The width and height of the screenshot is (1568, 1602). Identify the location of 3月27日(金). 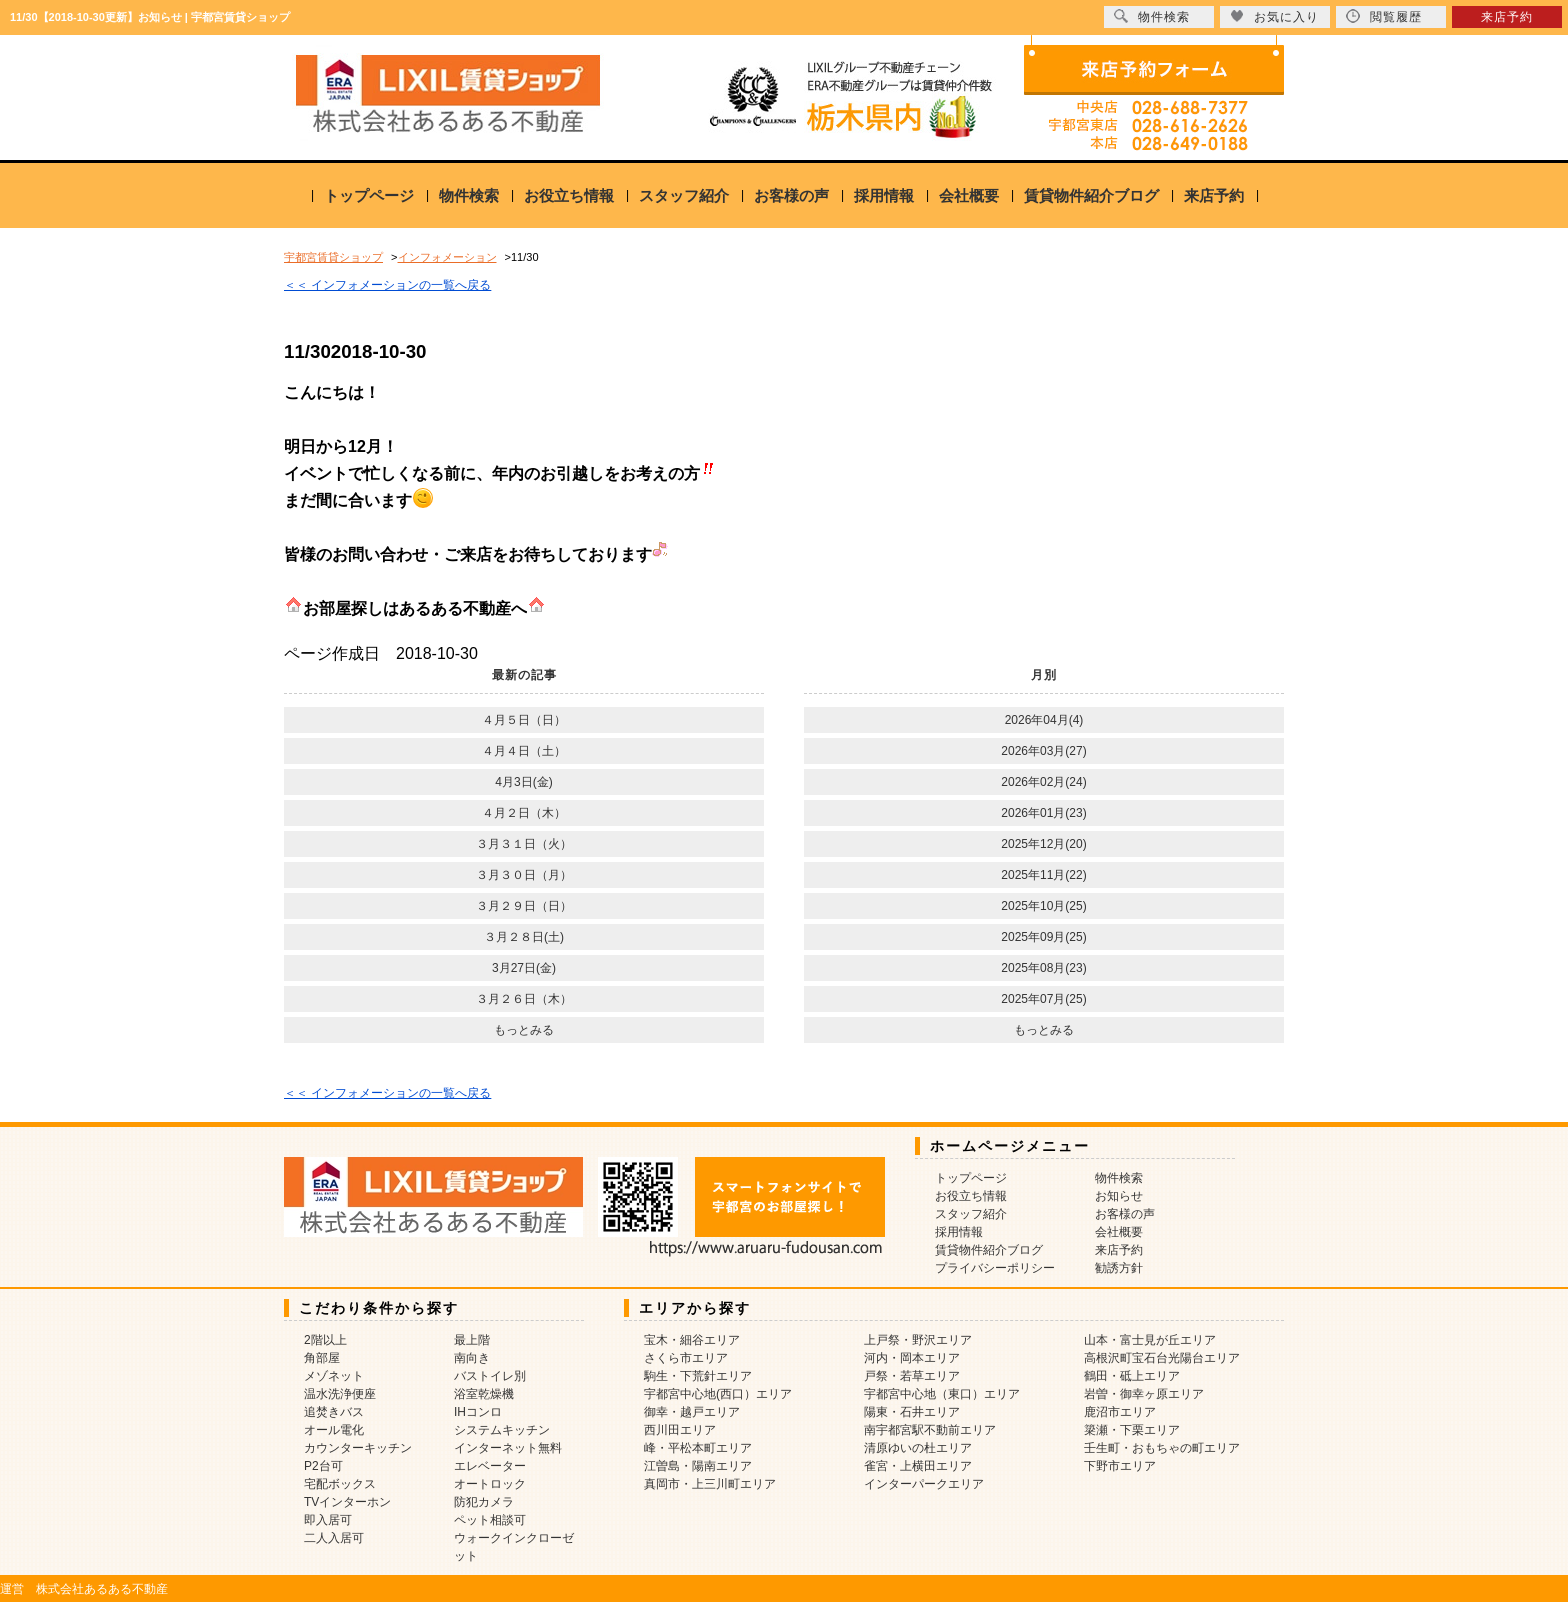
(524, 968).